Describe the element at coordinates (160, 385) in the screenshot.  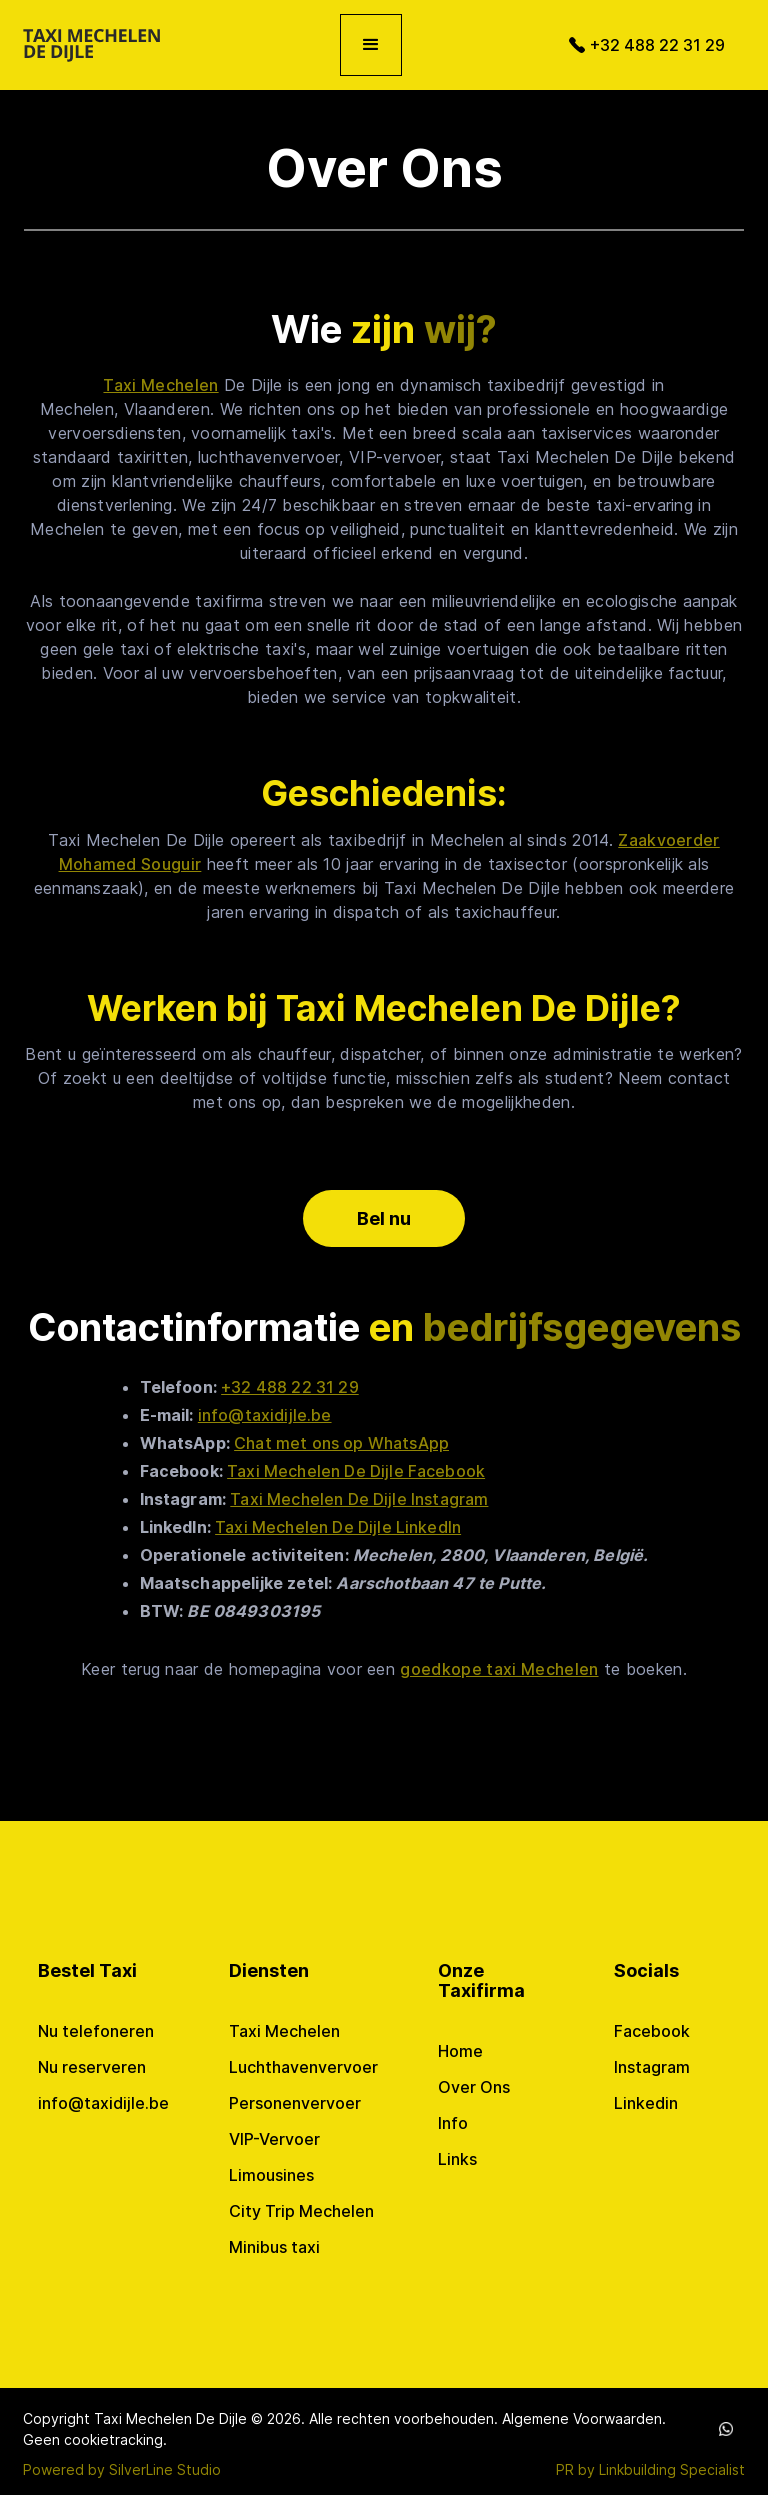
I see `Taxi Mechelen` at that location.